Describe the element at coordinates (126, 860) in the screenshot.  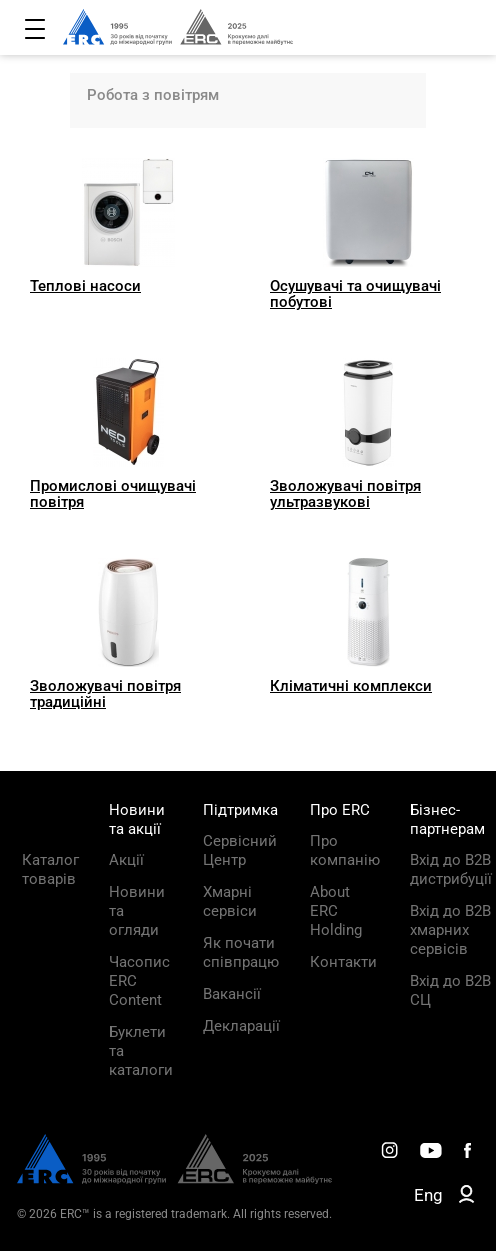
I see `Акції` at that location.